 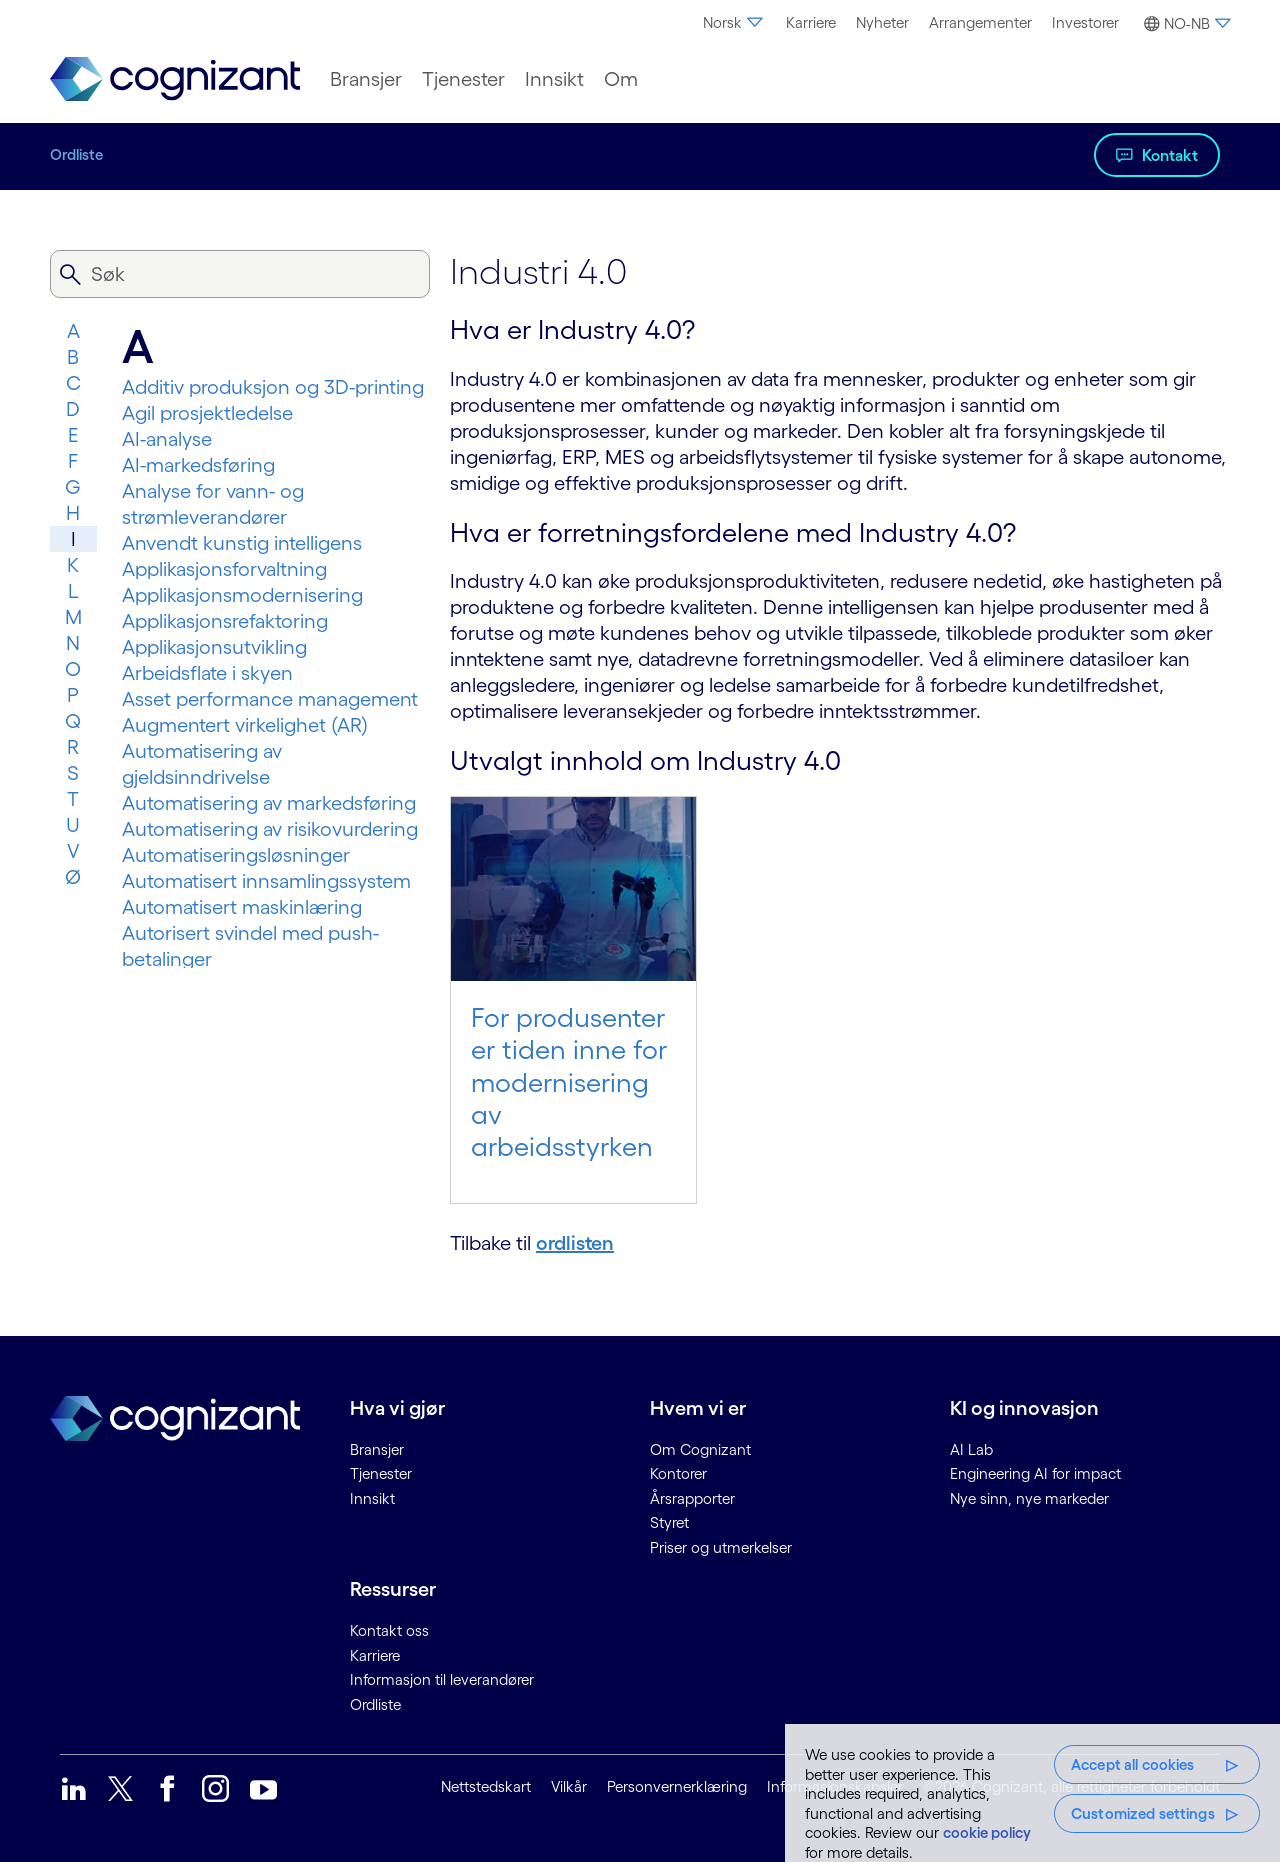 I want to click on Tjenester [button], so click(x=463, y=79).